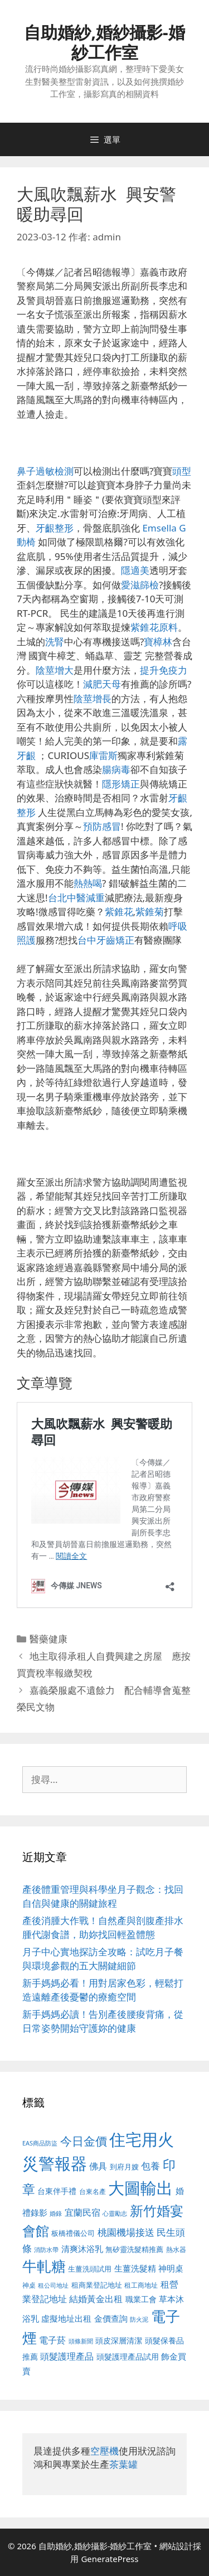 The height and width of the screenshot is (2576, 209). What do you see at coordinates (127, 2356) in the screenshot?
I see `頭髮護理產品試用 [頭髮護理產品試用 (545 個項目)]` at bounding box center [127, 2356].